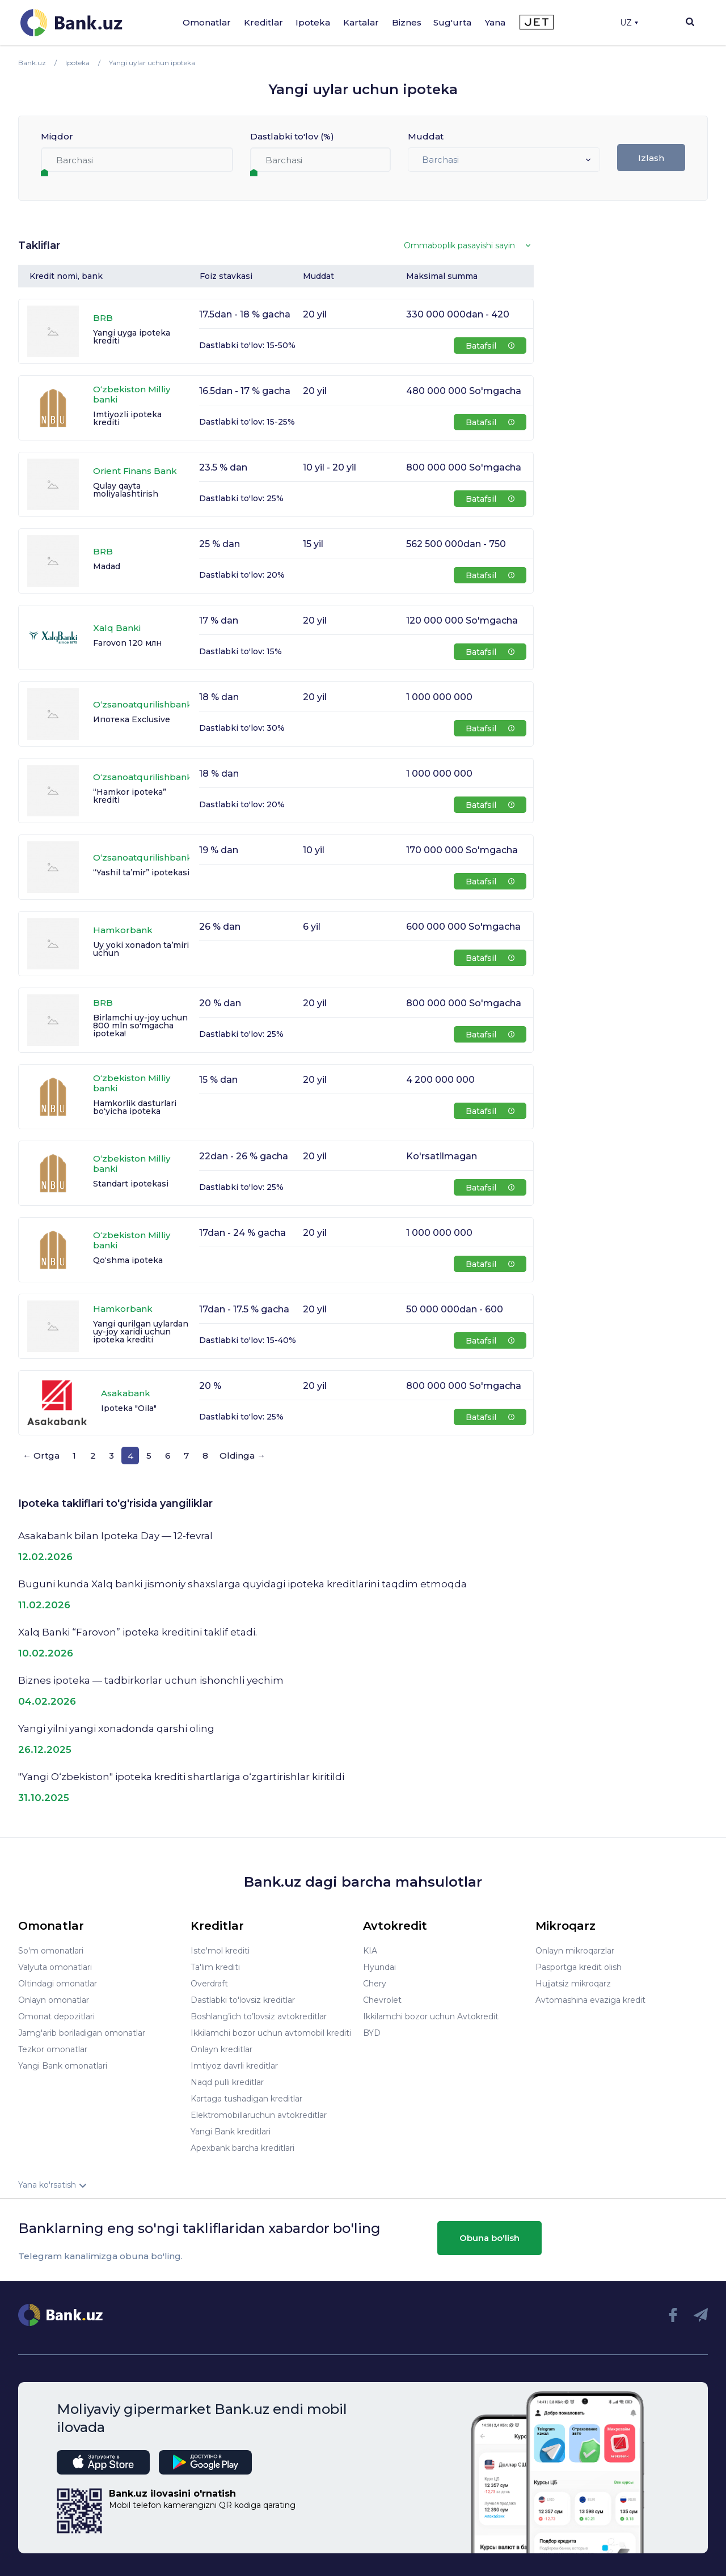 Image resolution: width=726 pixels, height=2576 pixels. What do you see at coordinates (242, 2148) in the screenshot?
I see `Apexbank barcha kreditlari` at bounding box center [242, 2148].